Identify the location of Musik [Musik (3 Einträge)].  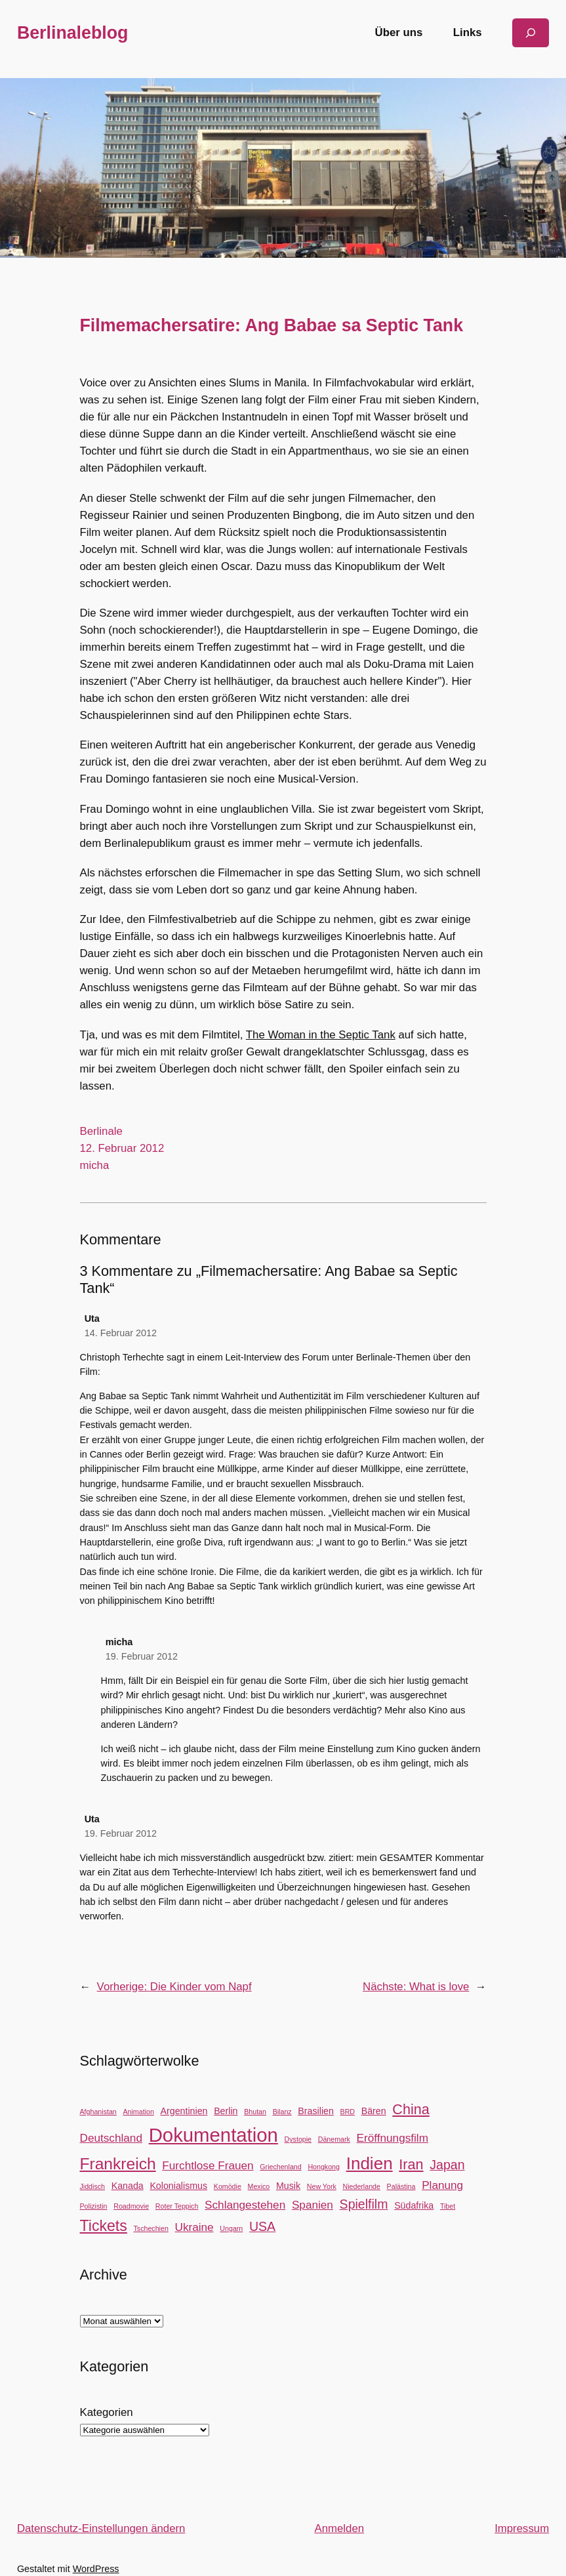
(288, 2185).